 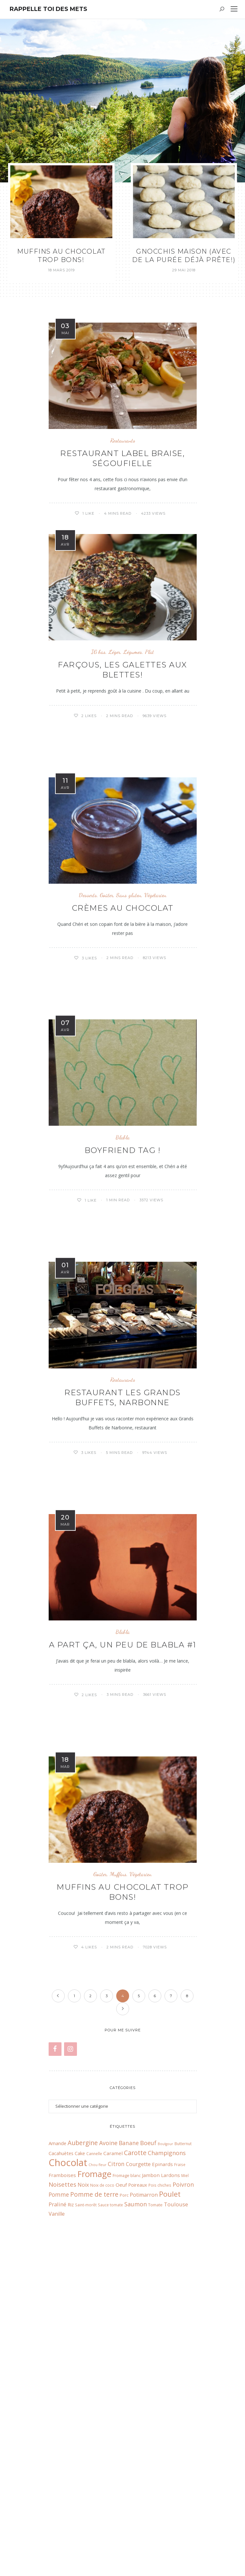 I want to click on Chou fleur [Chou fleur (5 éléments)], so click(x=98, y=2456).